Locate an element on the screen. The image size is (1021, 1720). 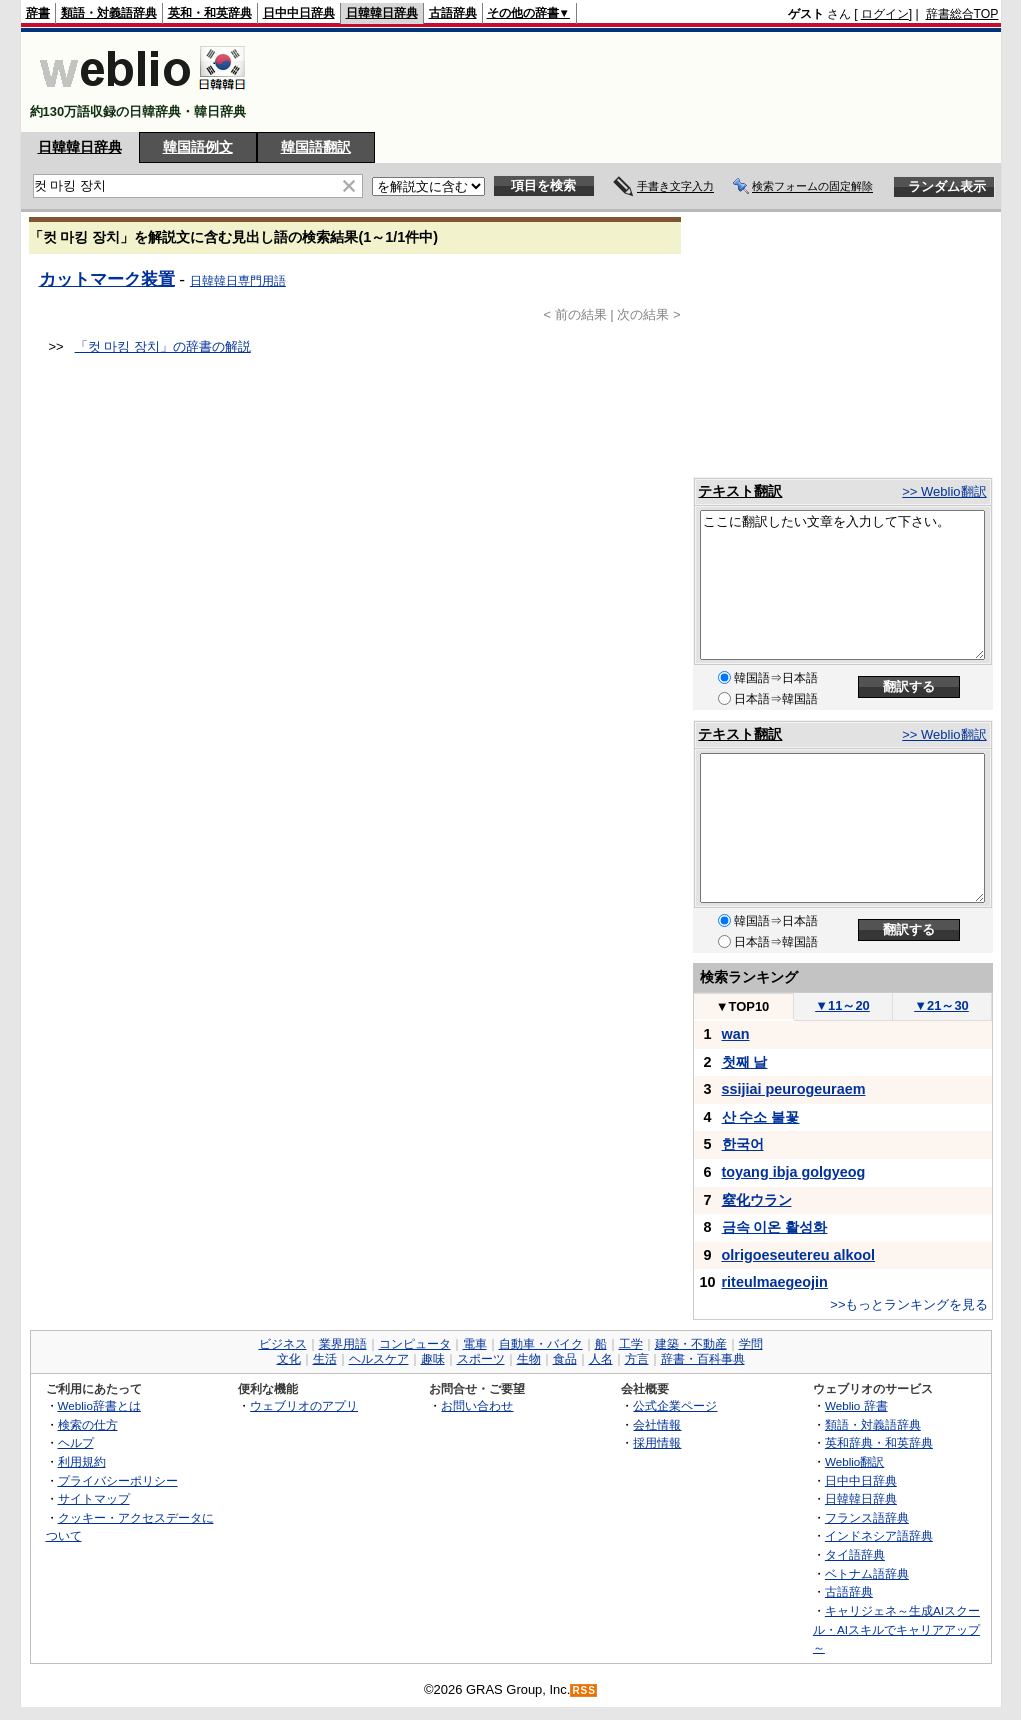
ssijiai peurogeuraem is located at coordinates (794, 1089).